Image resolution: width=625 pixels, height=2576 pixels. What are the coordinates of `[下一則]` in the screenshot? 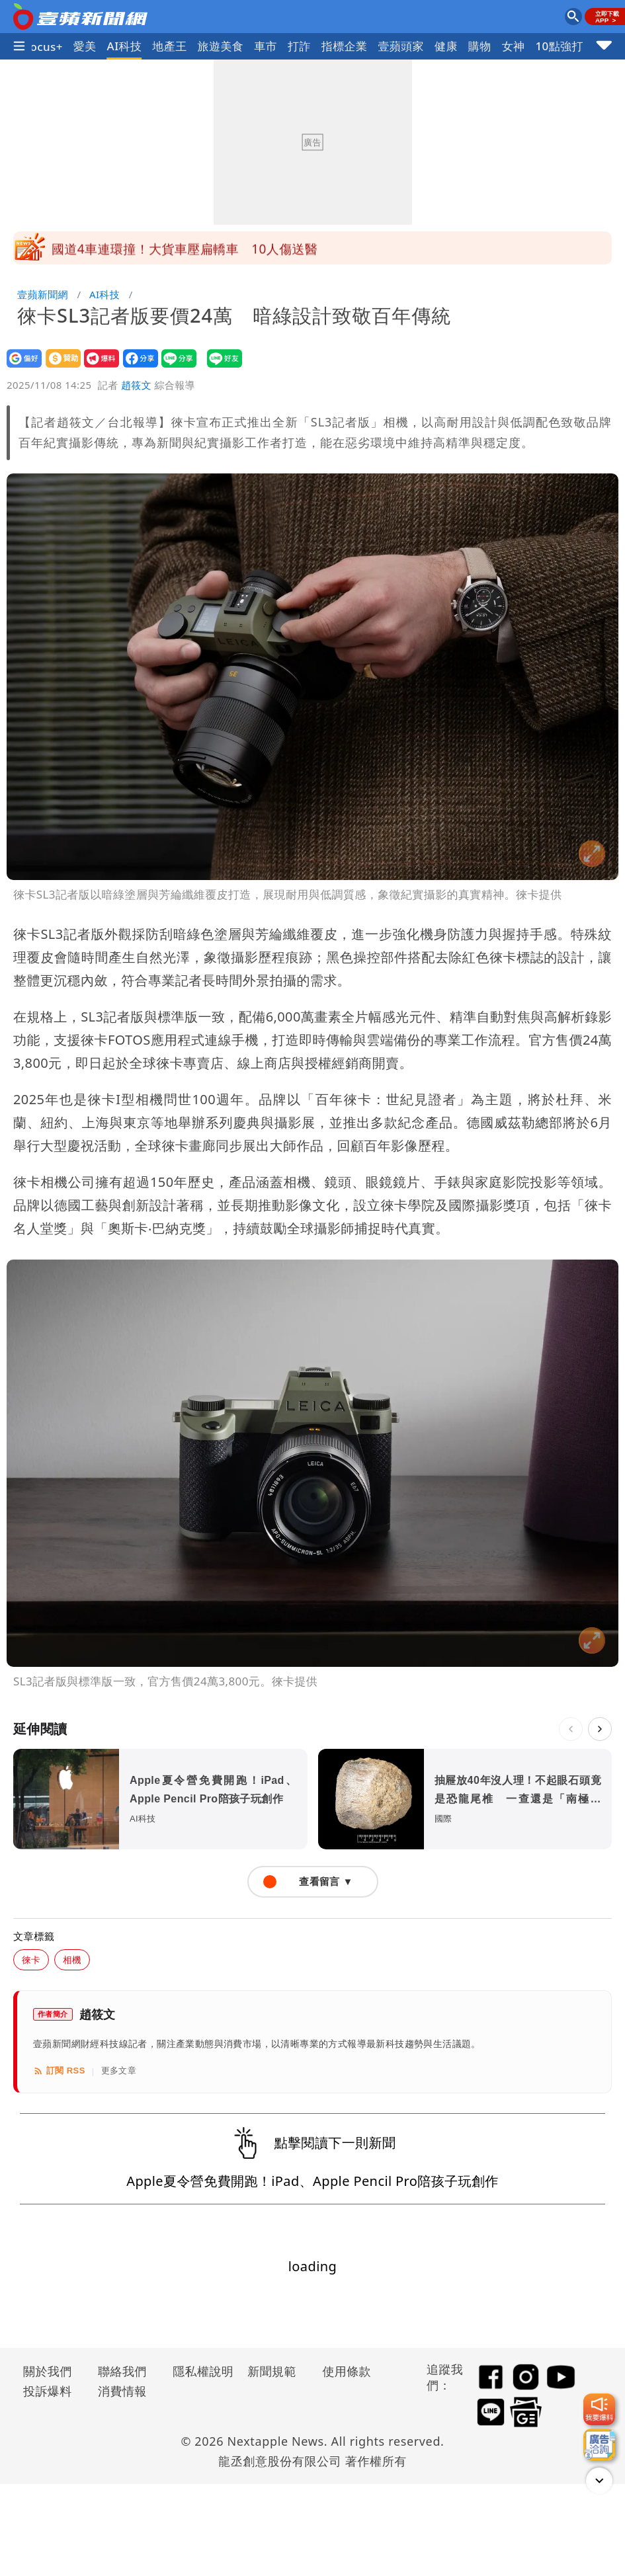 It's located at (600, 1729).